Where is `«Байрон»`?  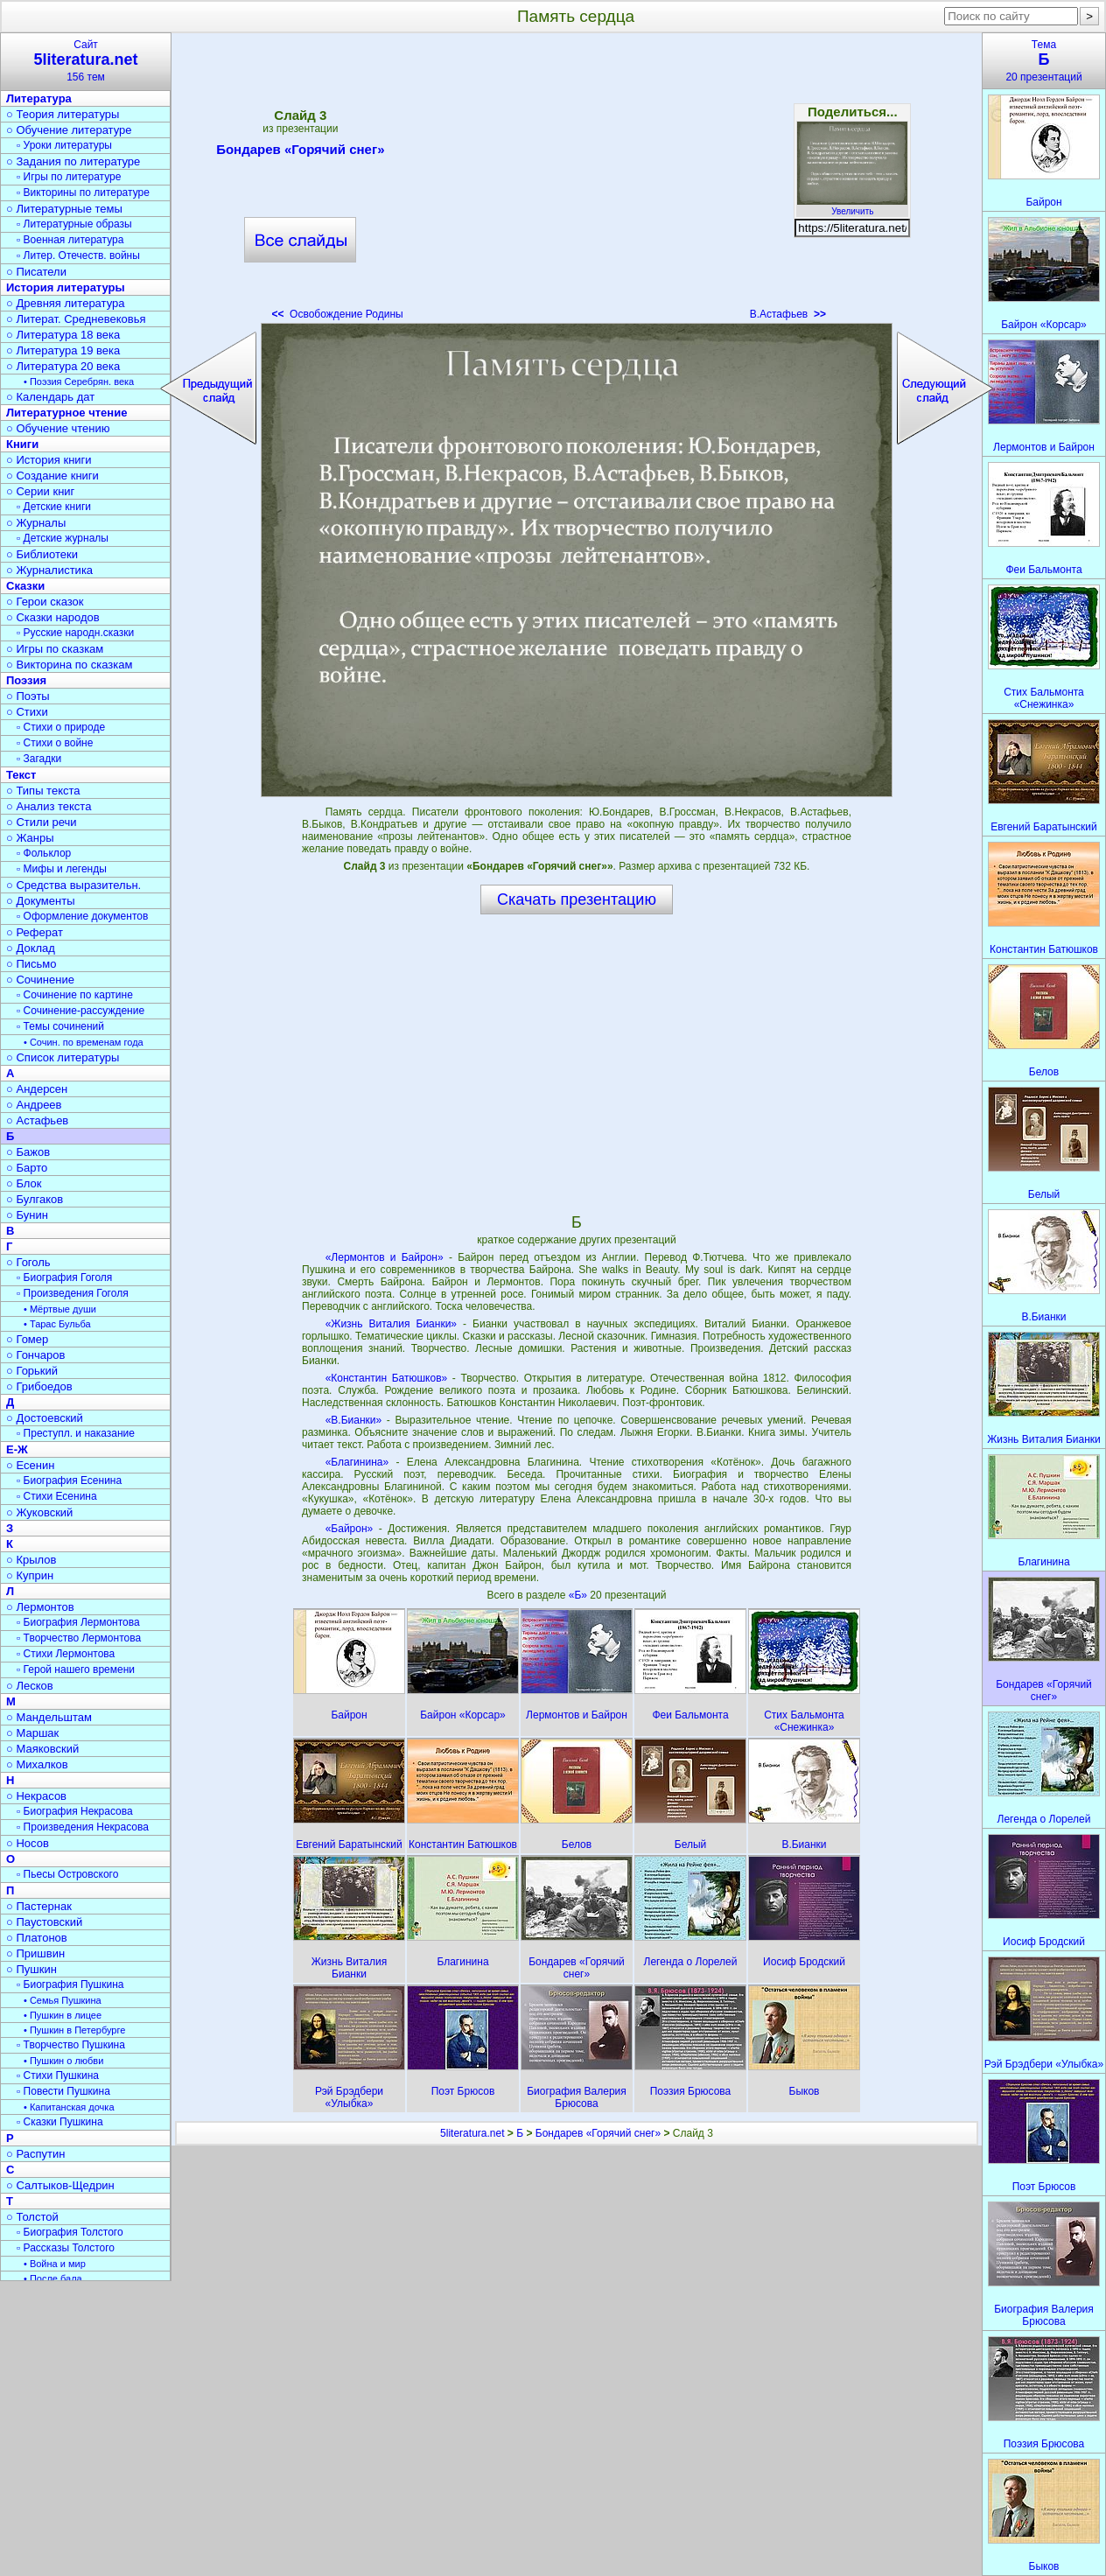 «Байрон» is located at coordinates (350, 1528).